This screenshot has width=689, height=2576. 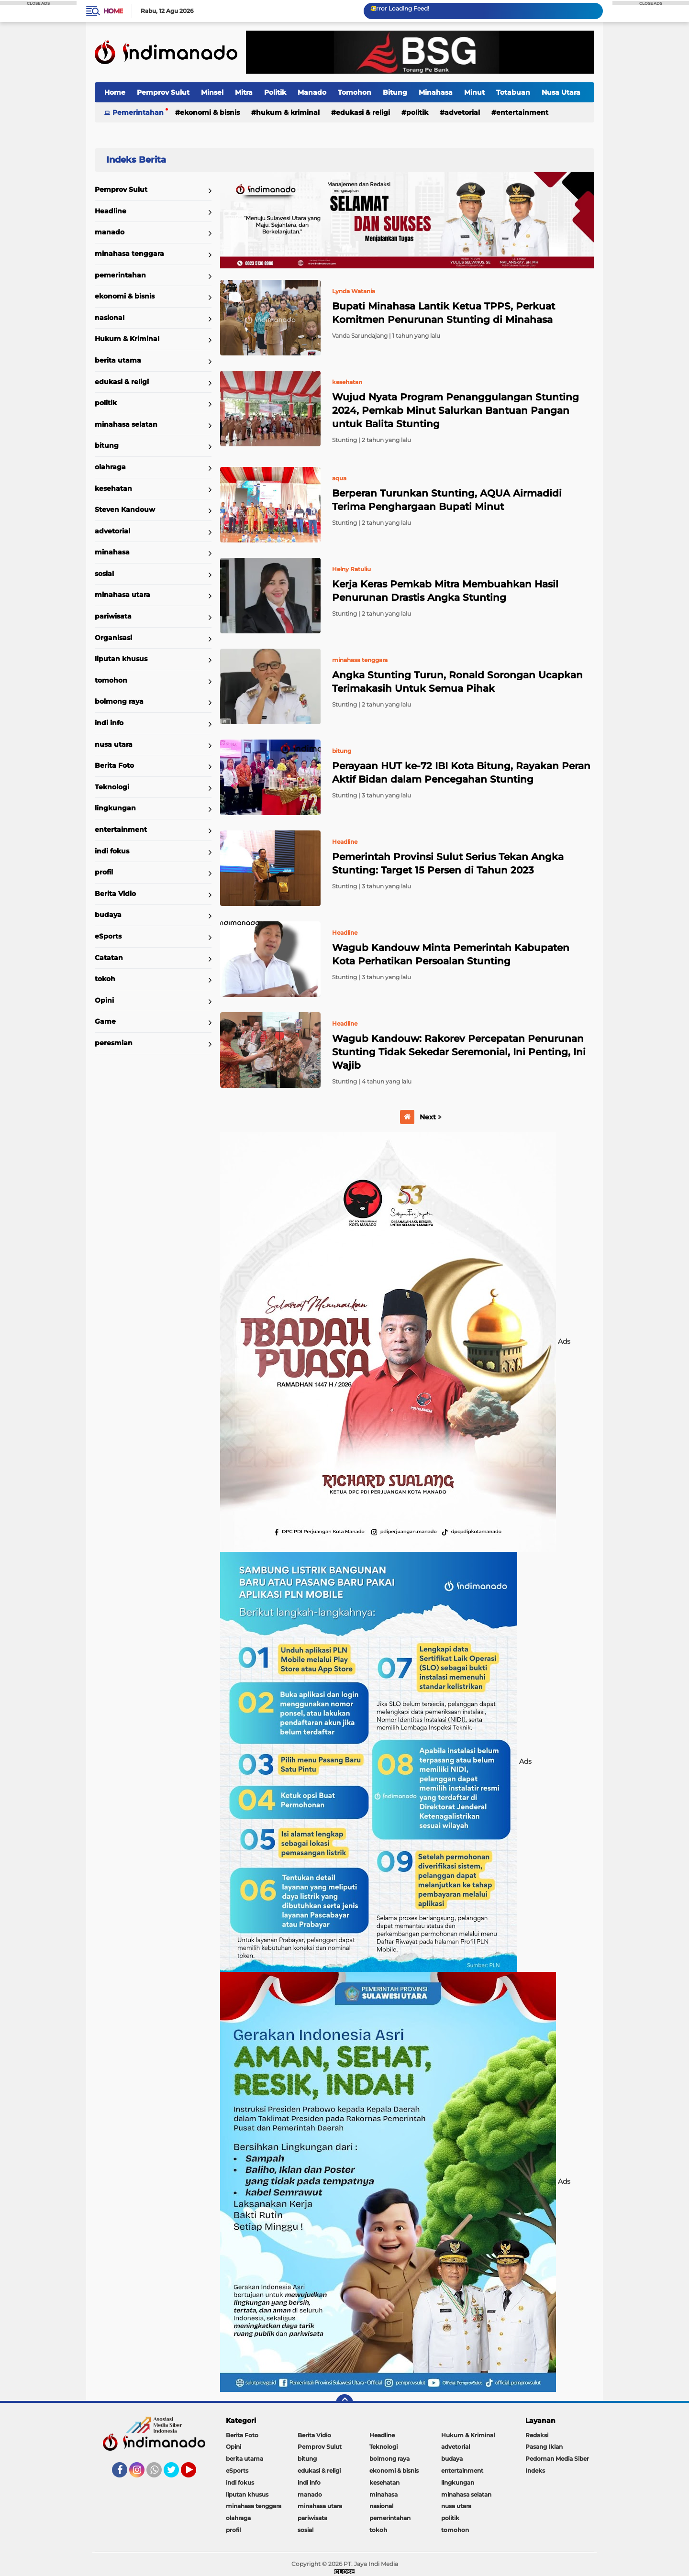 What do you see at coordinates (344, 2402) in the screenshot?
I see `[backtotop]` at bounding box center [344, 2402].